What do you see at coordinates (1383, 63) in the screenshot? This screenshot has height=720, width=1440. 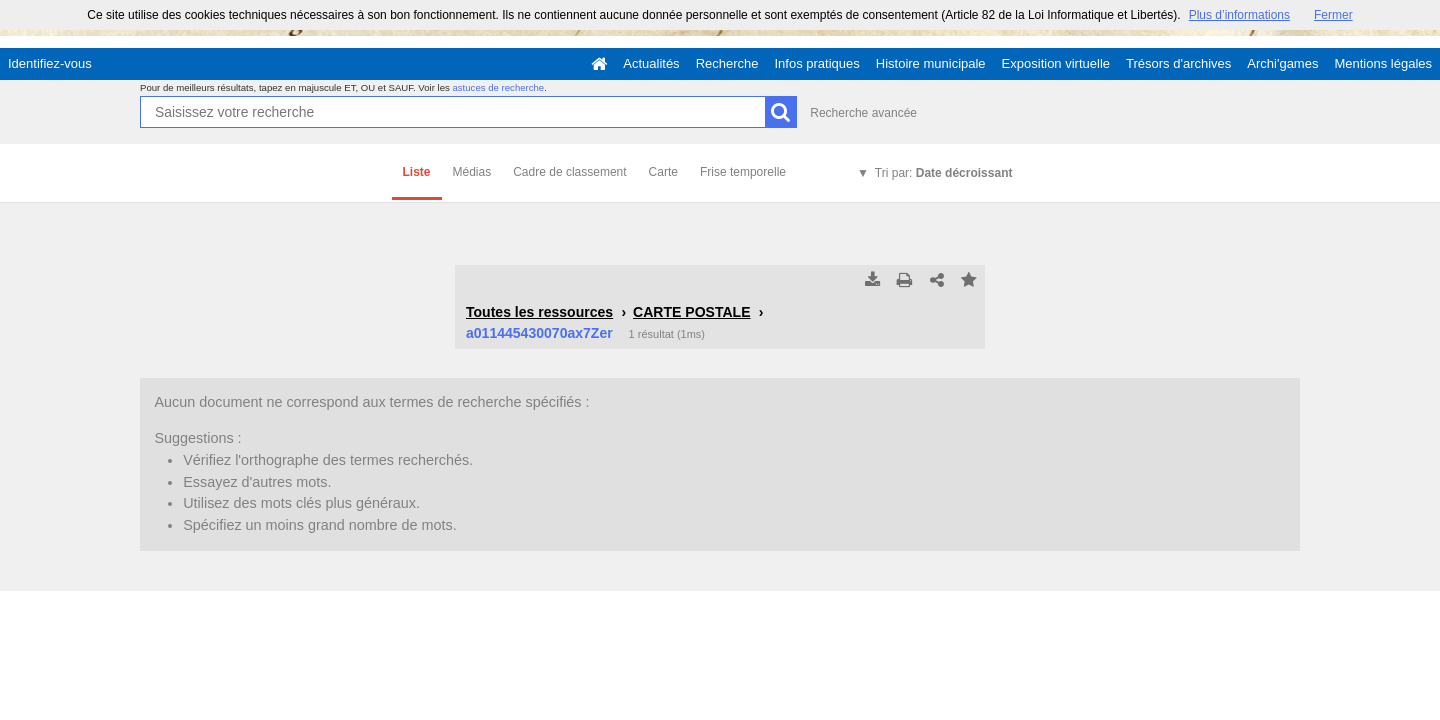 I see `Mentions légales` at bounding box center [1383, 63].